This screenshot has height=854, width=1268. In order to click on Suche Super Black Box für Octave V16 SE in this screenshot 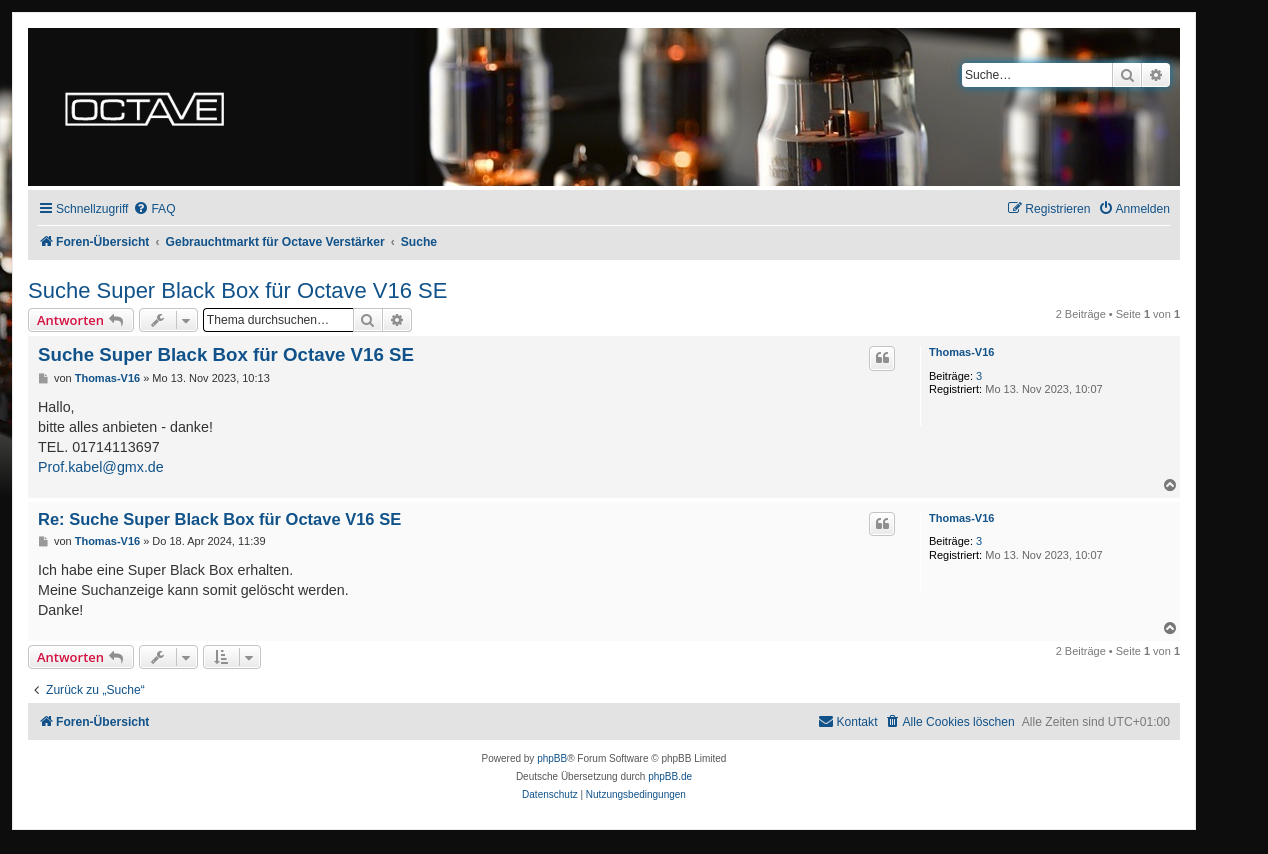, I will do `click(237, 290)`.